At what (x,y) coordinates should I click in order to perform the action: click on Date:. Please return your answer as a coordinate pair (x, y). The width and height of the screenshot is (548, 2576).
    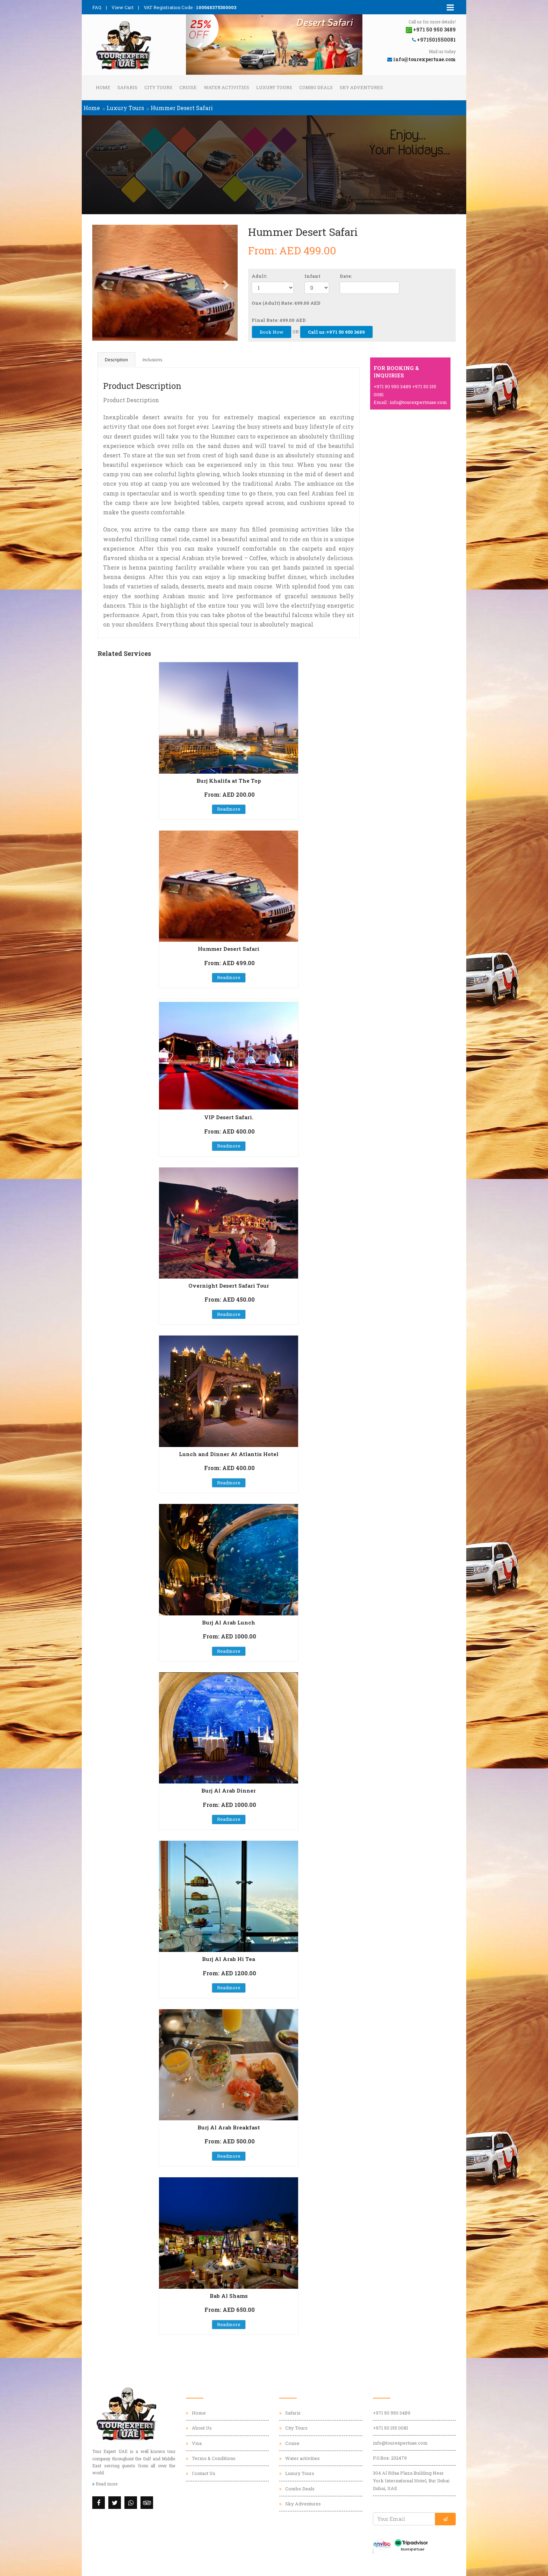
    Looking at the image, I should click on (346, 276).